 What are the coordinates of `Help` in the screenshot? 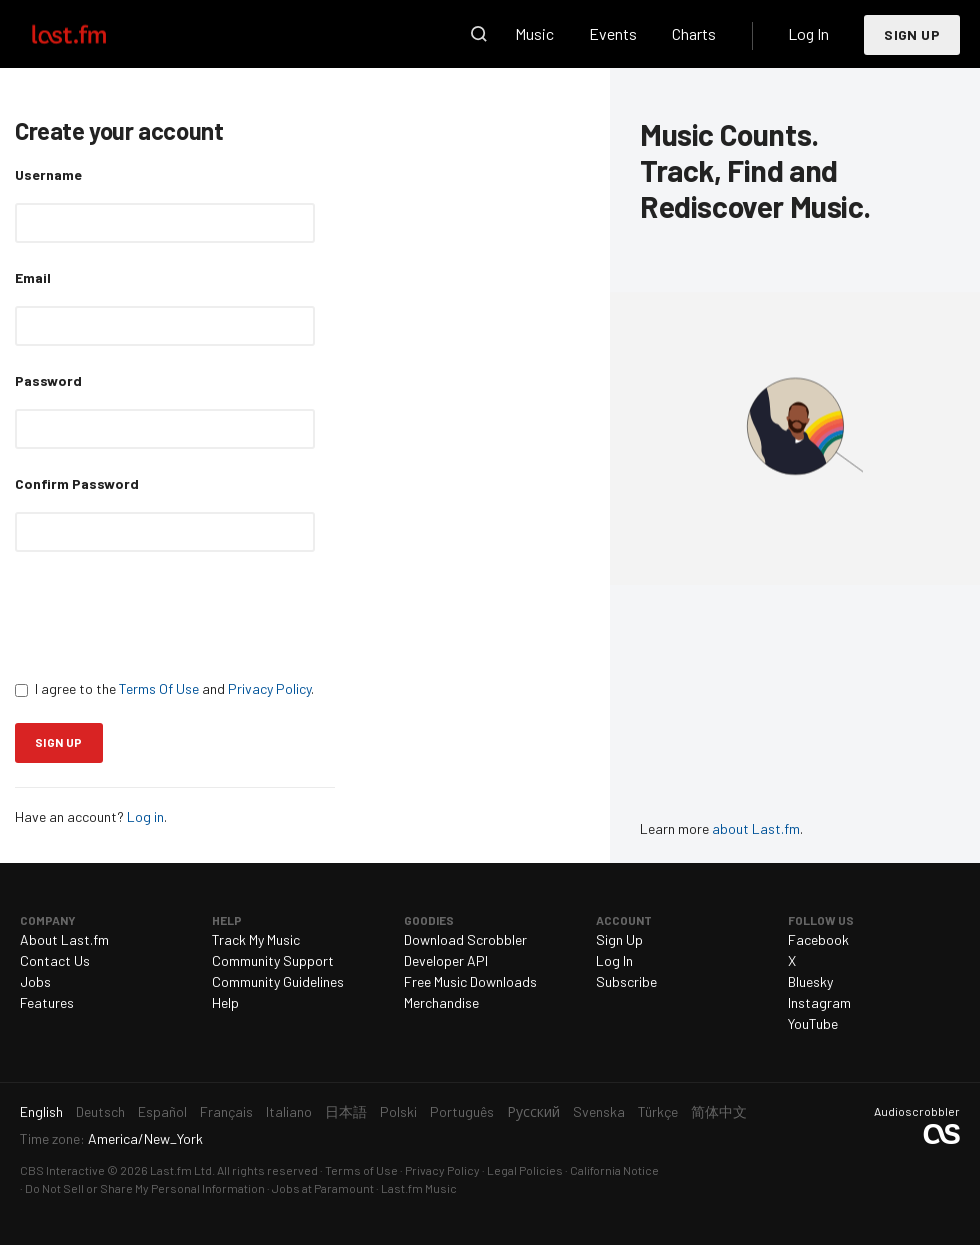 It's located at (225, 1002).